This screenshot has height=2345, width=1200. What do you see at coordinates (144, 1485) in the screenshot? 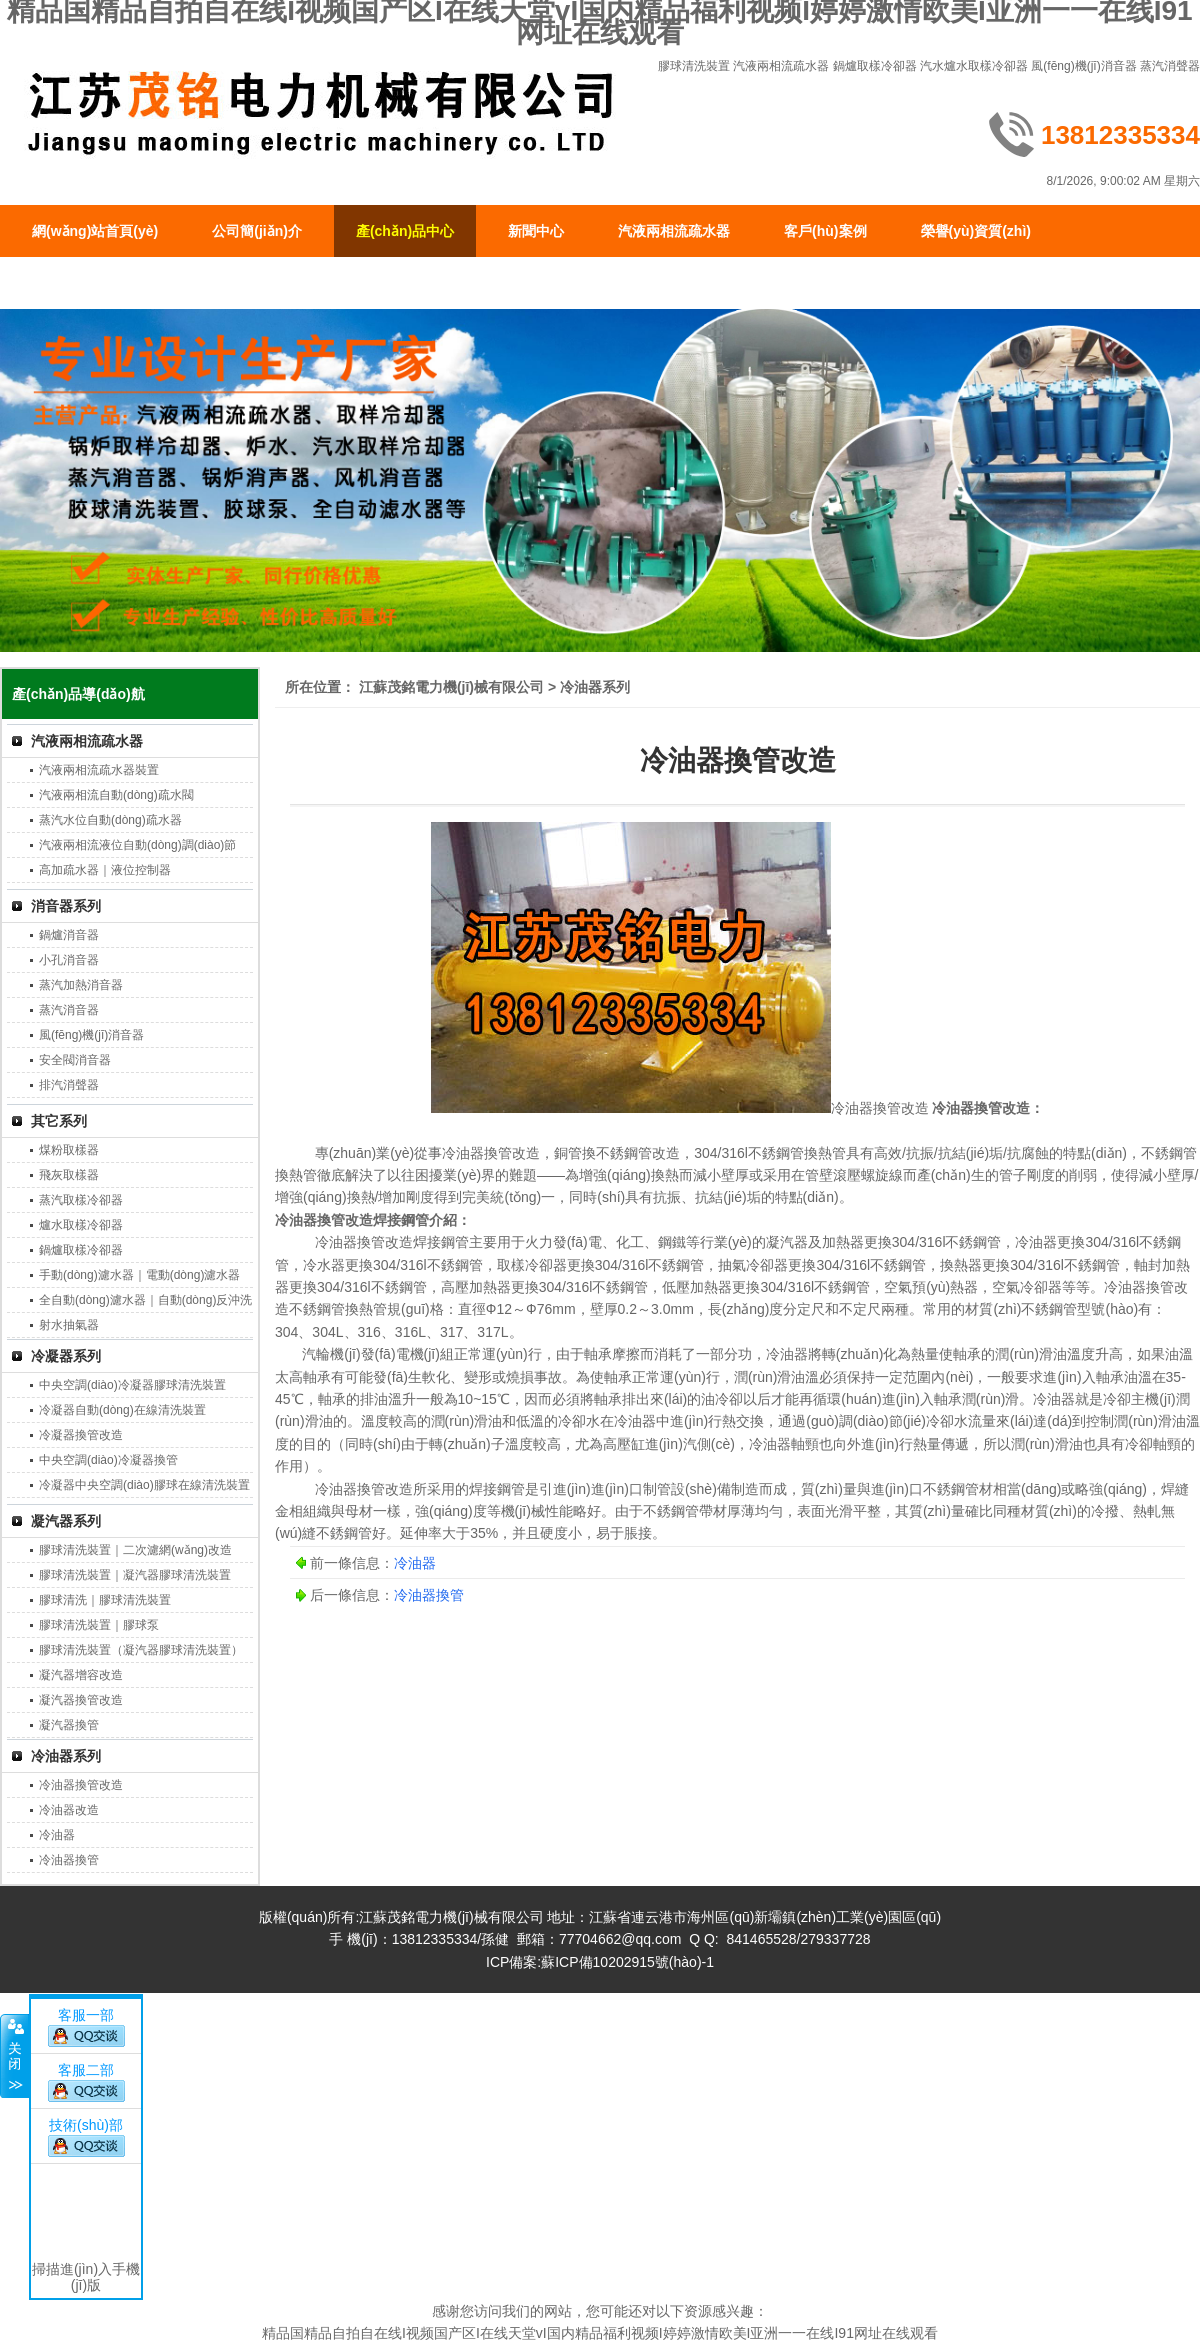
I see `冷凝器中央空調(diào)膠球在線清洗裝置` at bounding box center [144, 1485].